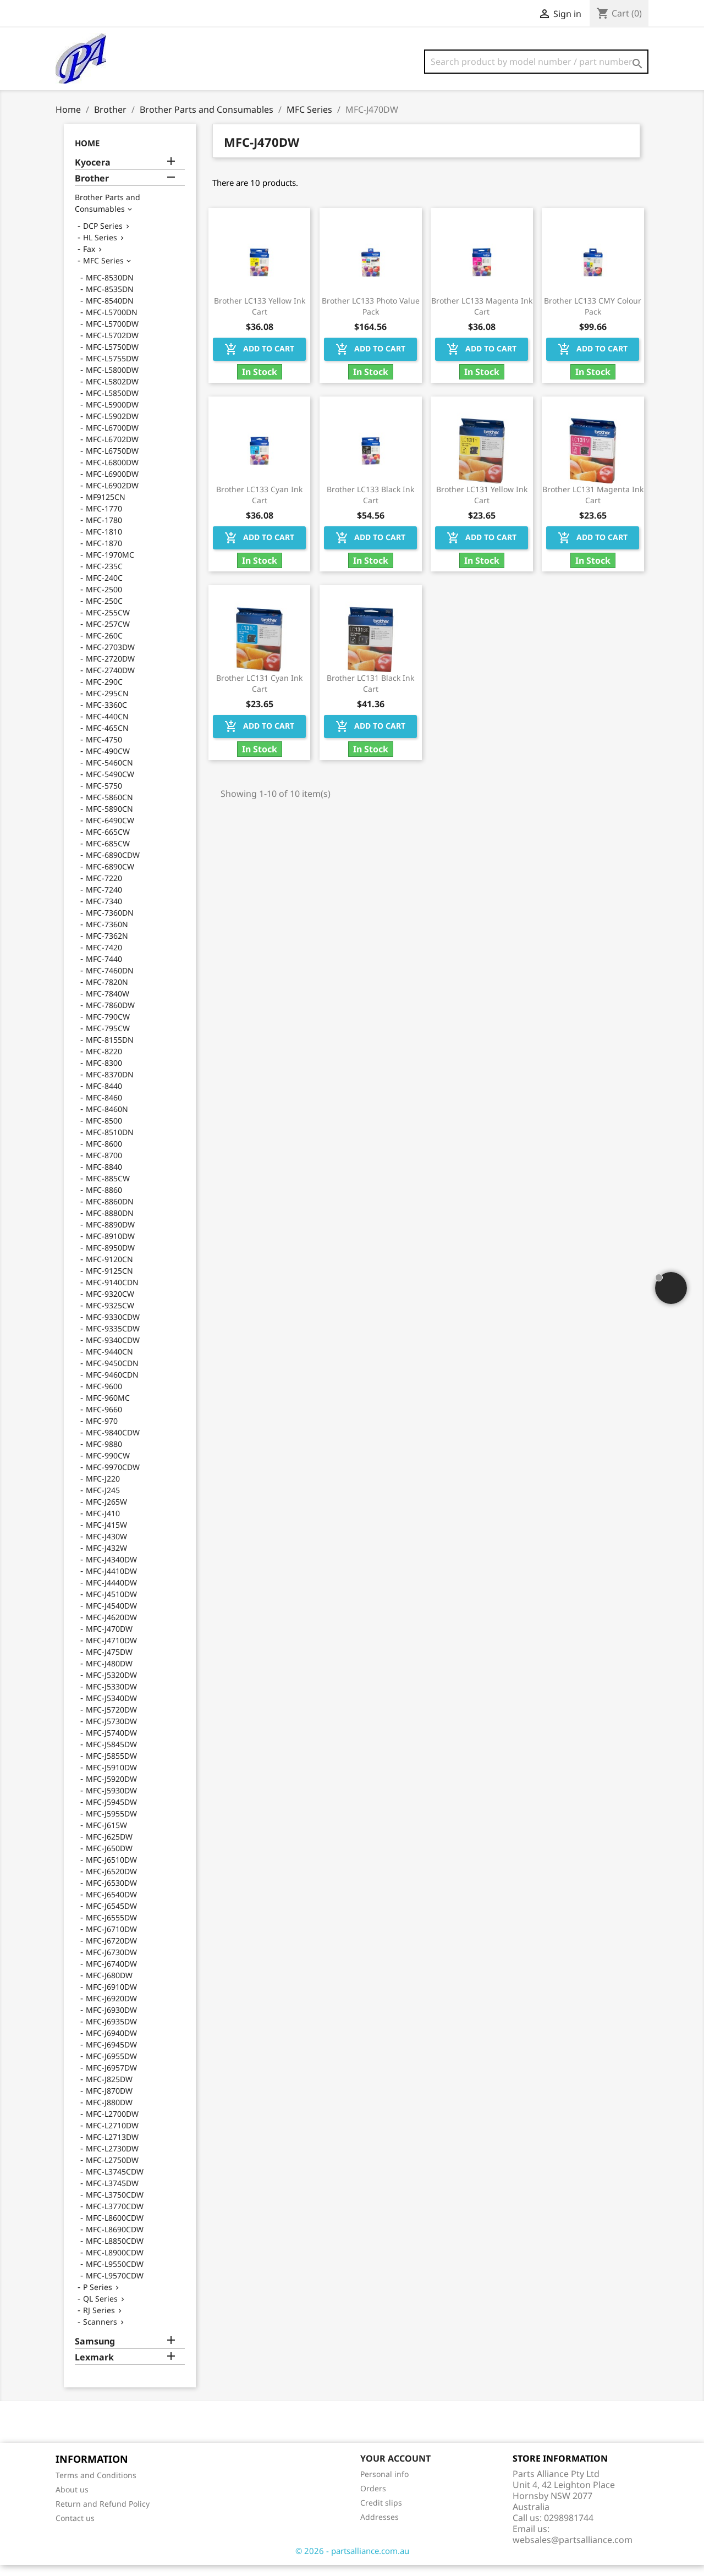 The width and height of the screenshot is (704, 2576). I want to click on MFC-1780, so click(104, 531).